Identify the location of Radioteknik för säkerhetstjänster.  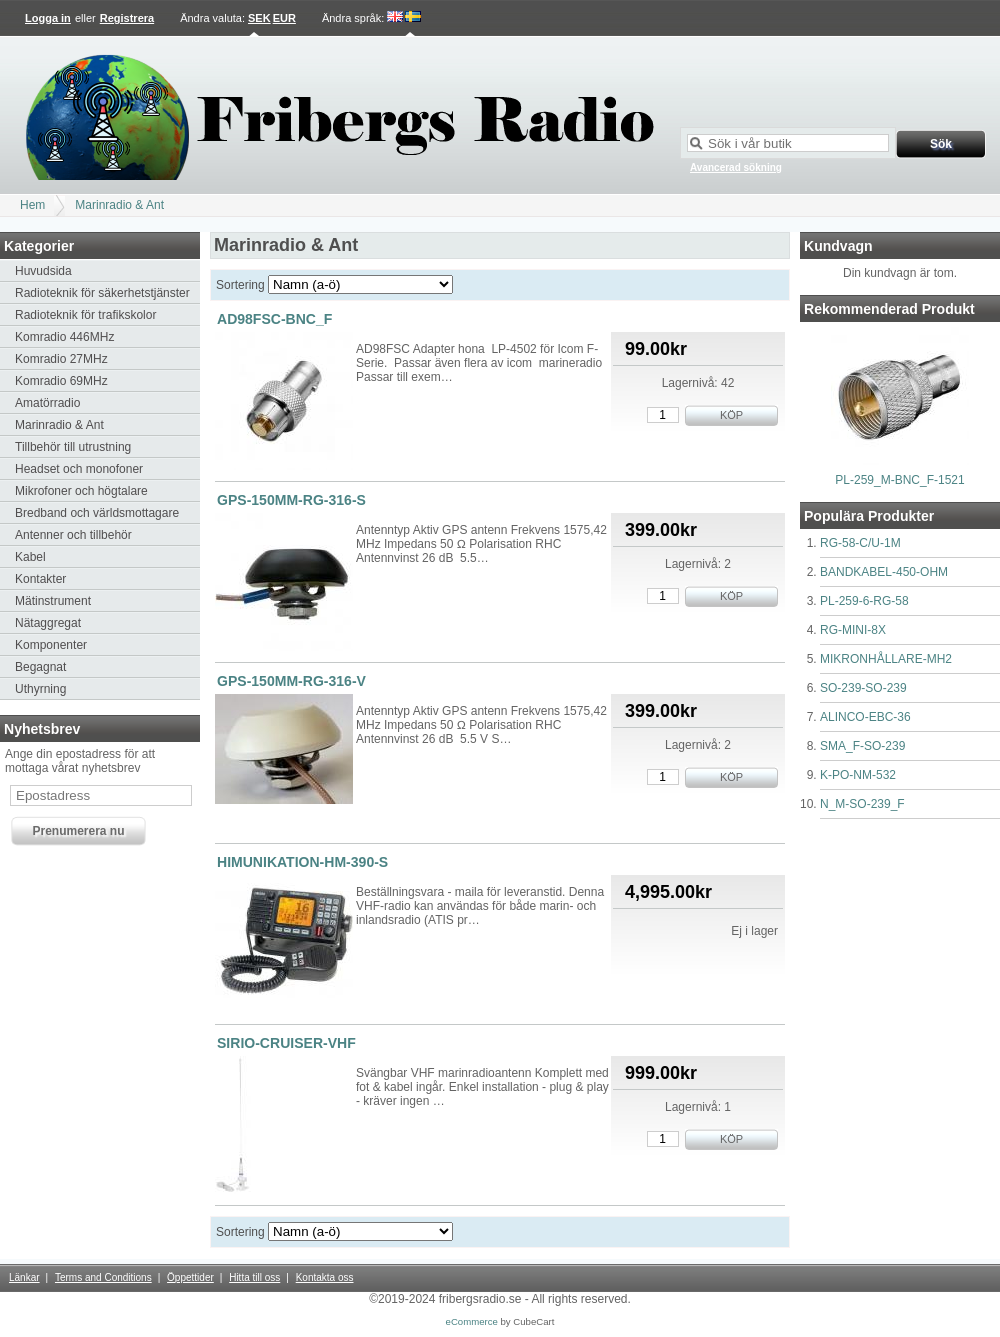
(102, 293).